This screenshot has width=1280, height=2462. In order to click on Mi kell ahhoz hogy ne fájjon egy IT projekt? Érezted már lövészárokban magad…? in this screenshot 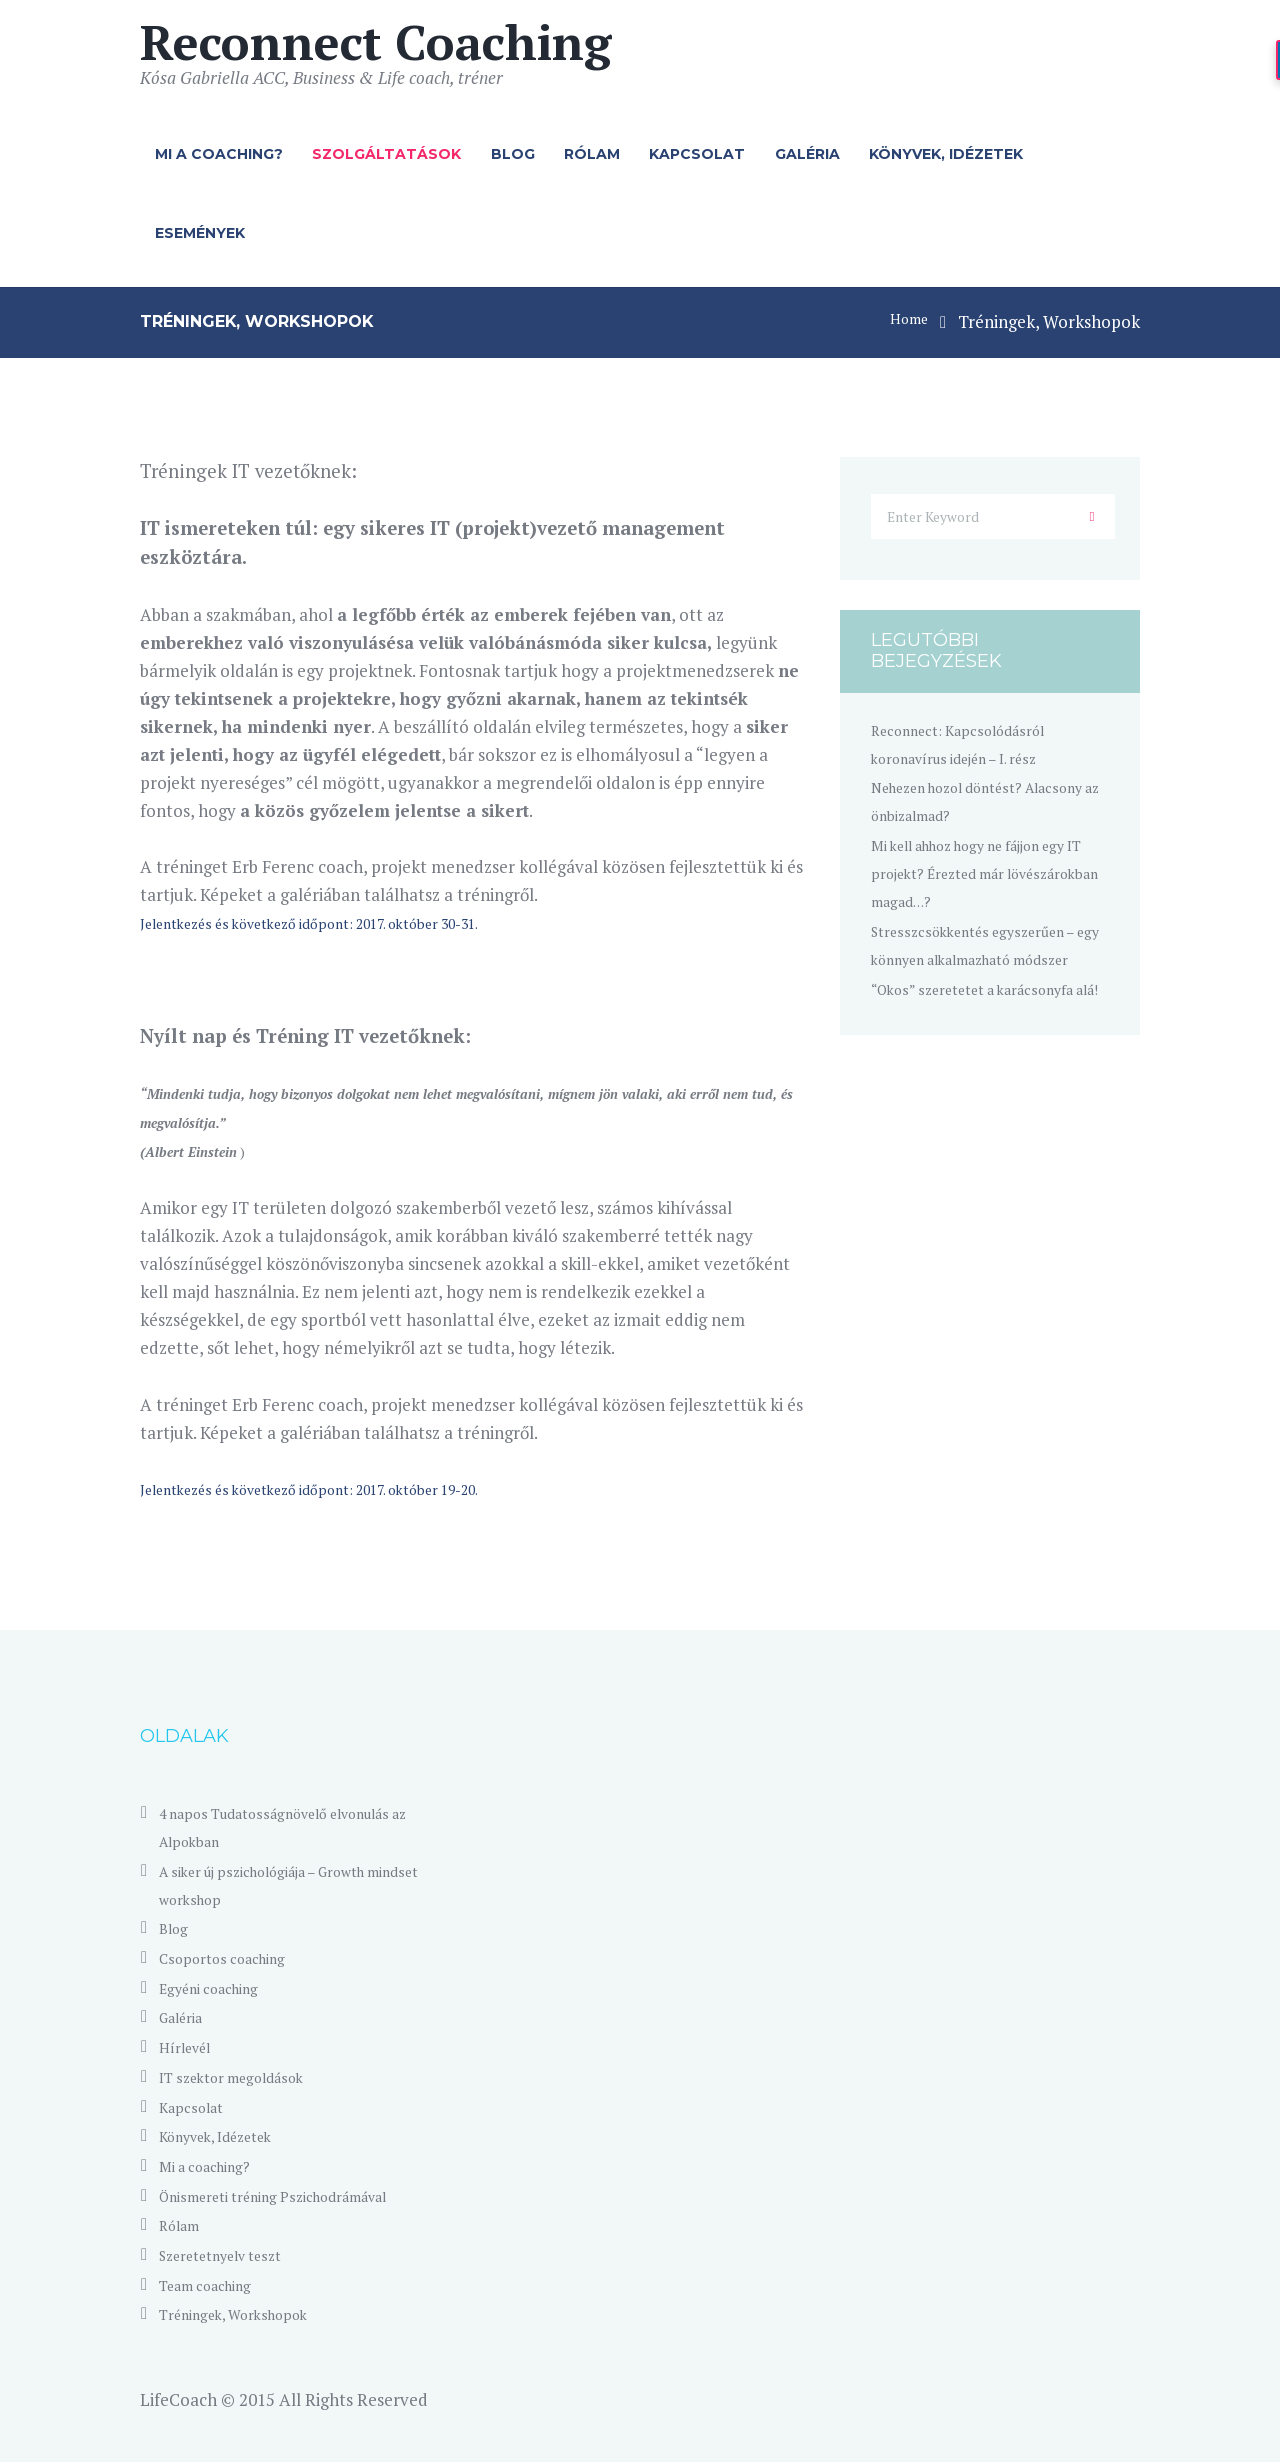, I will do `click(978, 883)`.